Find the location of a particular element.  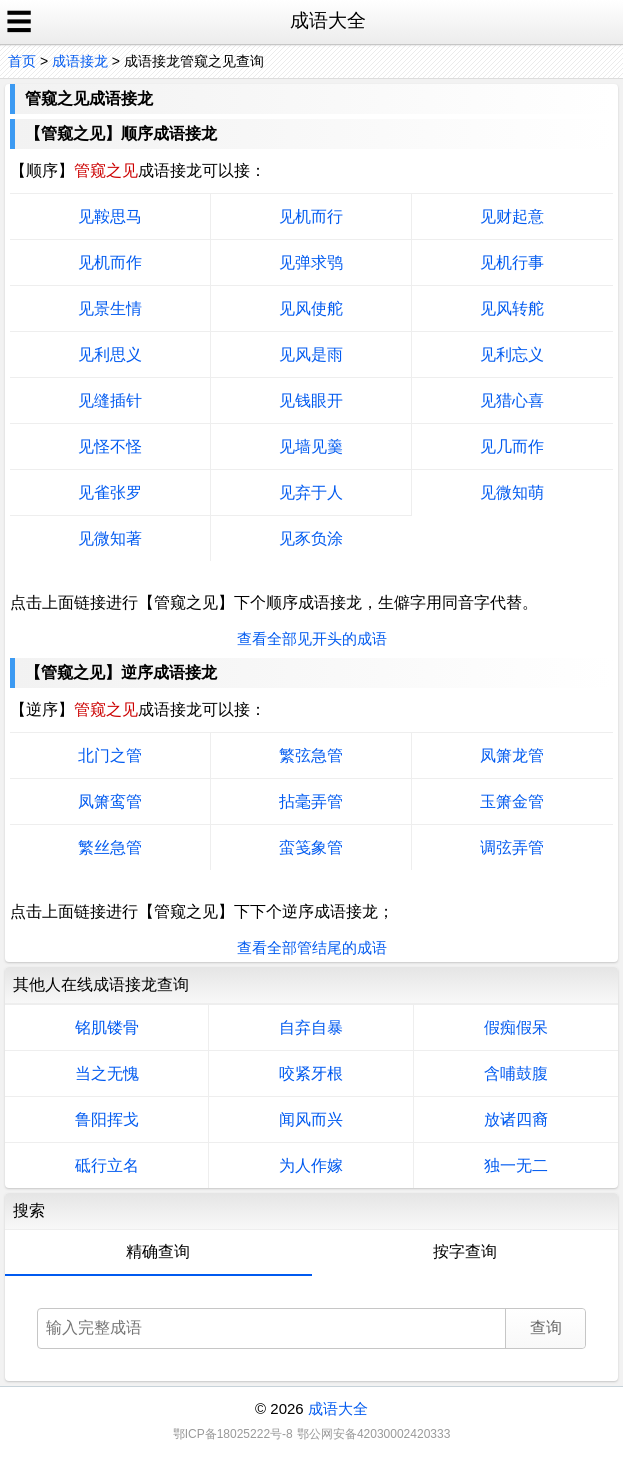

当之无愧 is located at coordinates (107, 1073).